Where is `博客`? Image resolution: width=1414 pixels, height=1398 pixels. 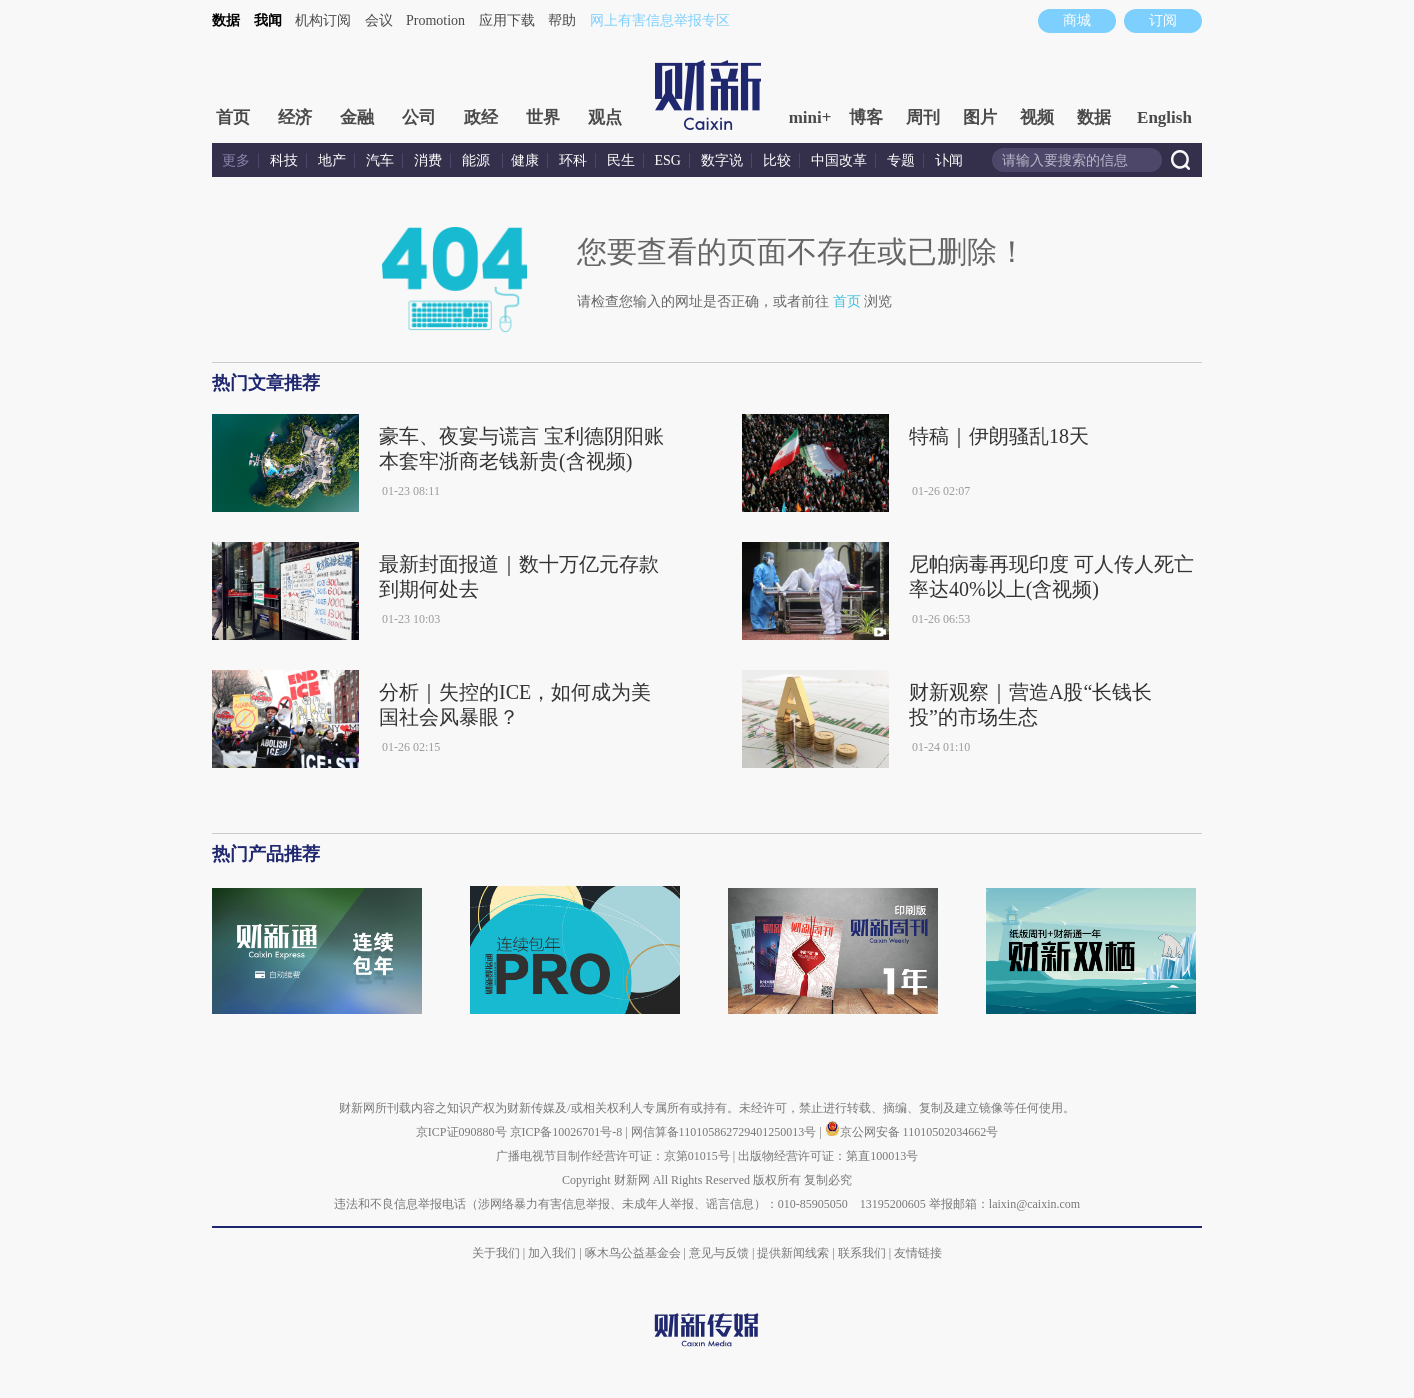
博客 is located at coordinates (866, 117).